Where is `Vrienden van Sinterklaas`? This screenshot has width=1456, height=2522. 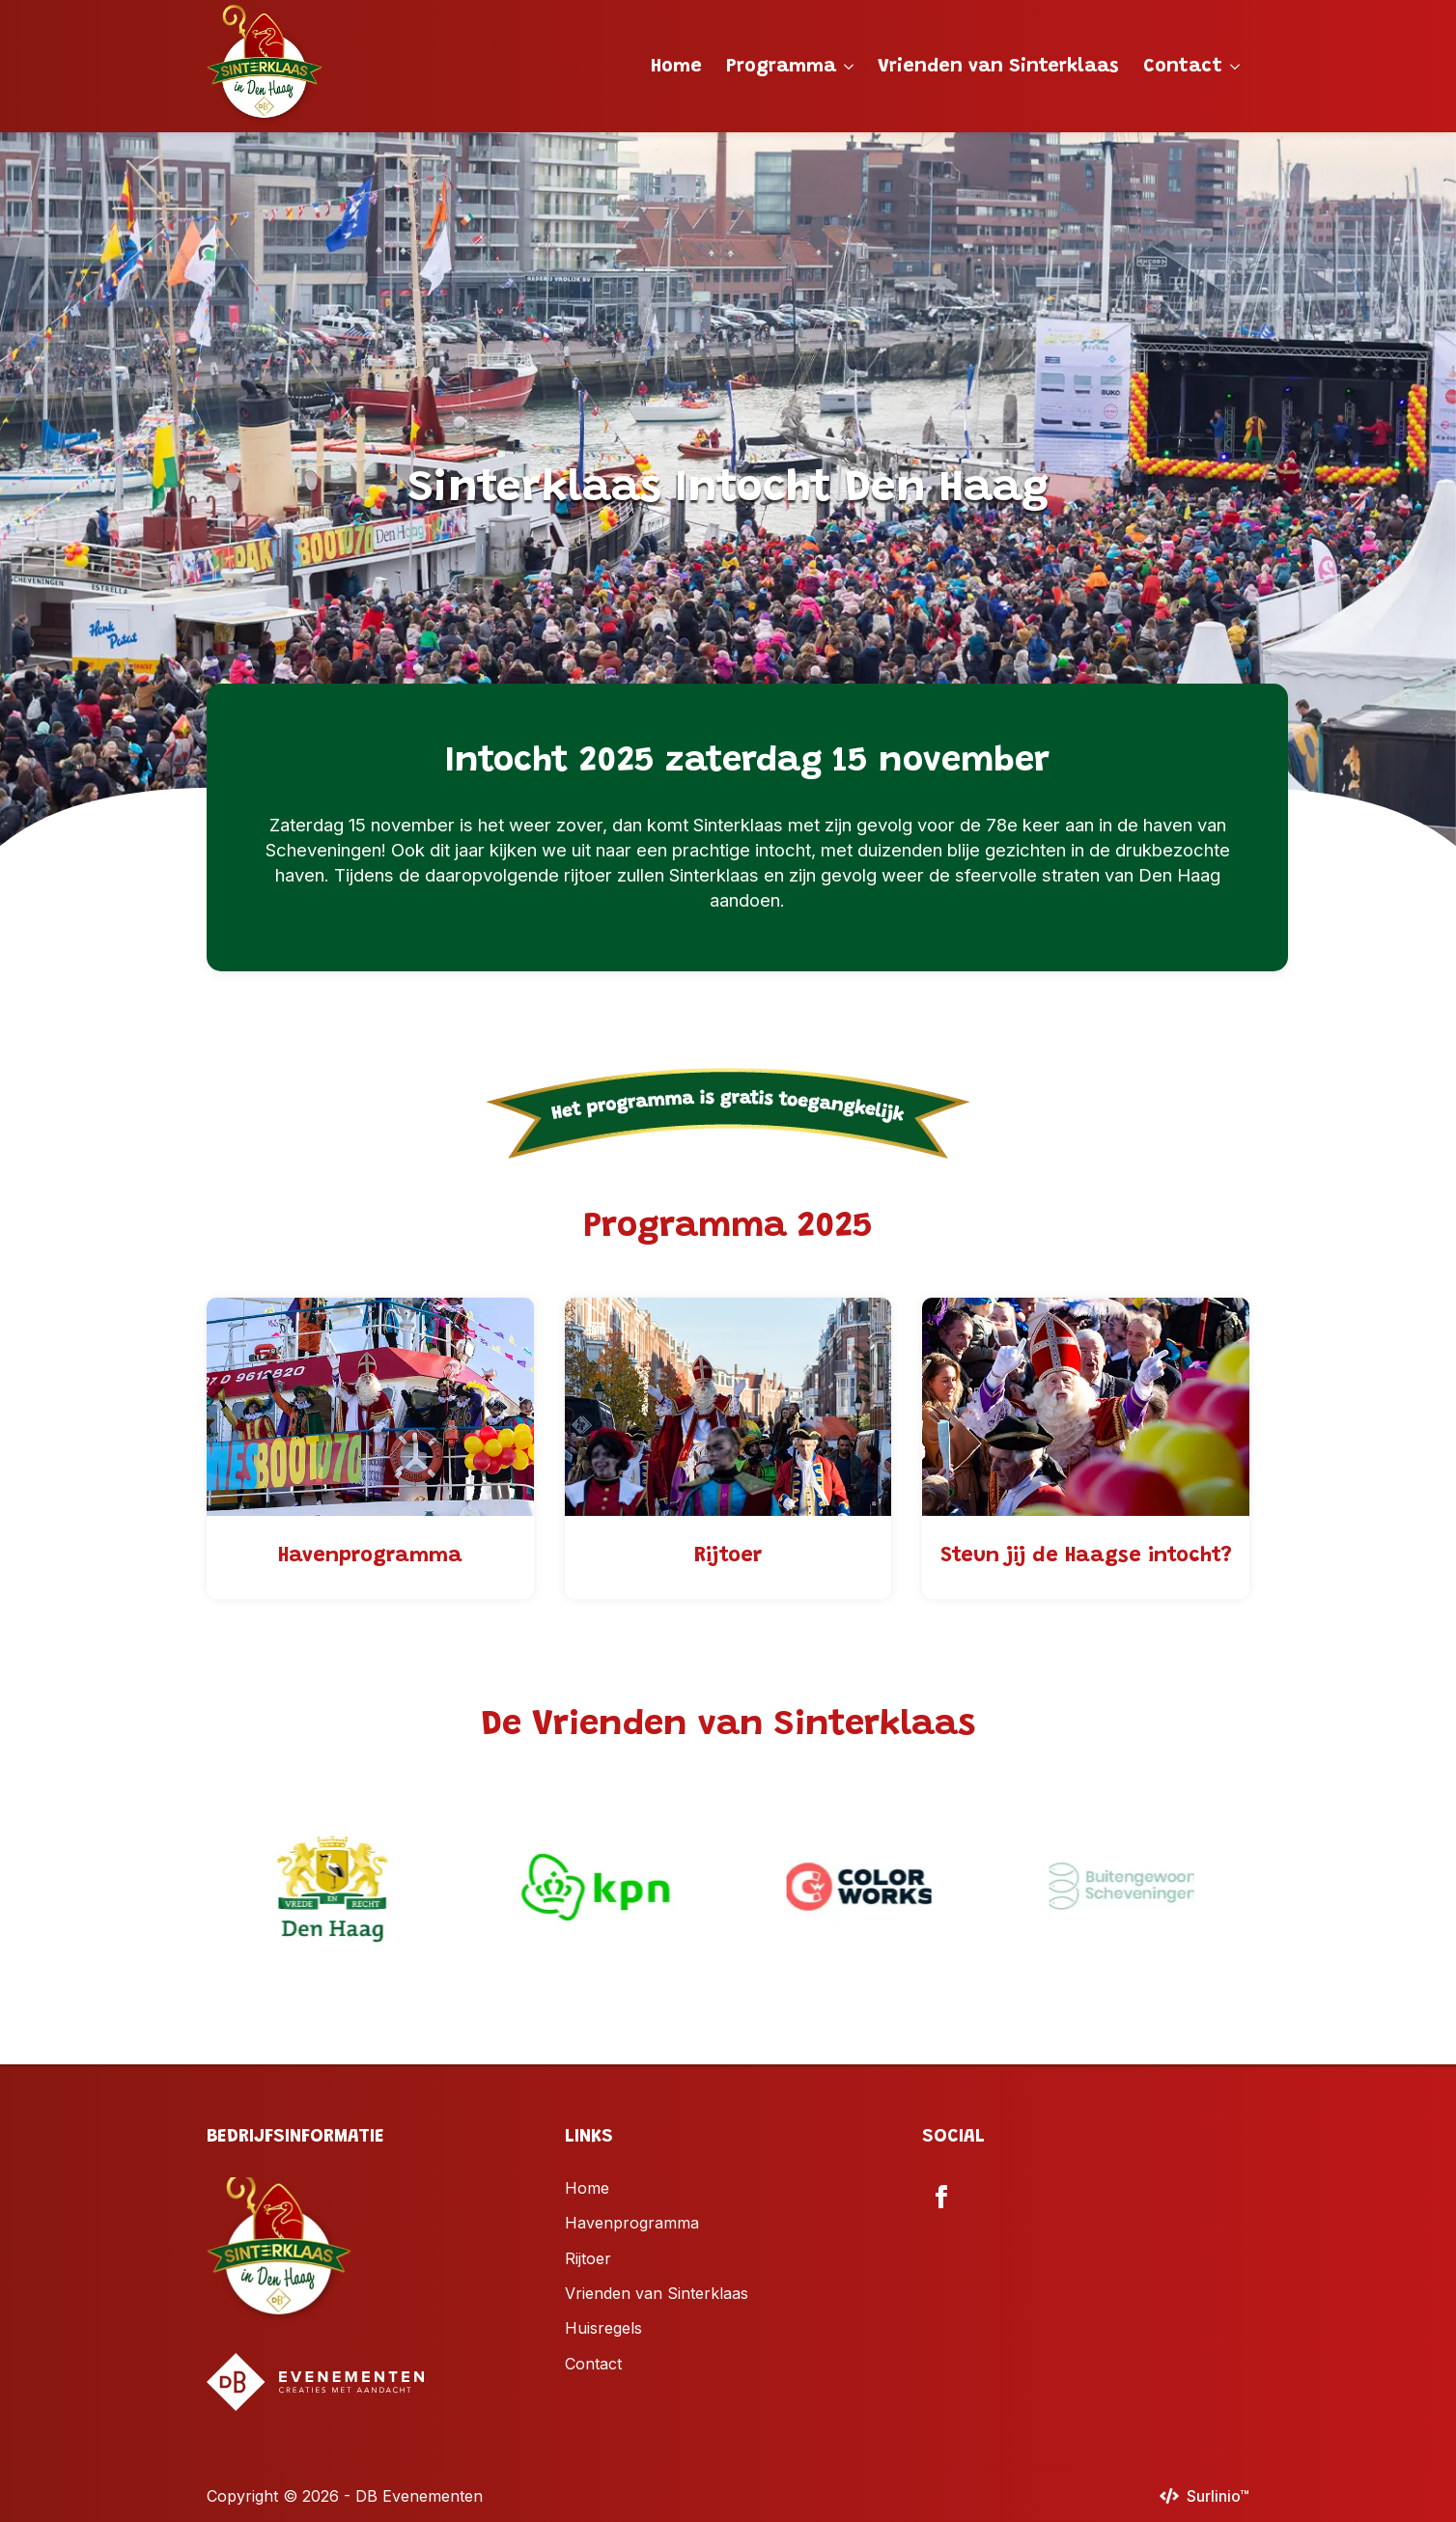 Vrienden van Sinterklaas is located at coordinates (998, 66).